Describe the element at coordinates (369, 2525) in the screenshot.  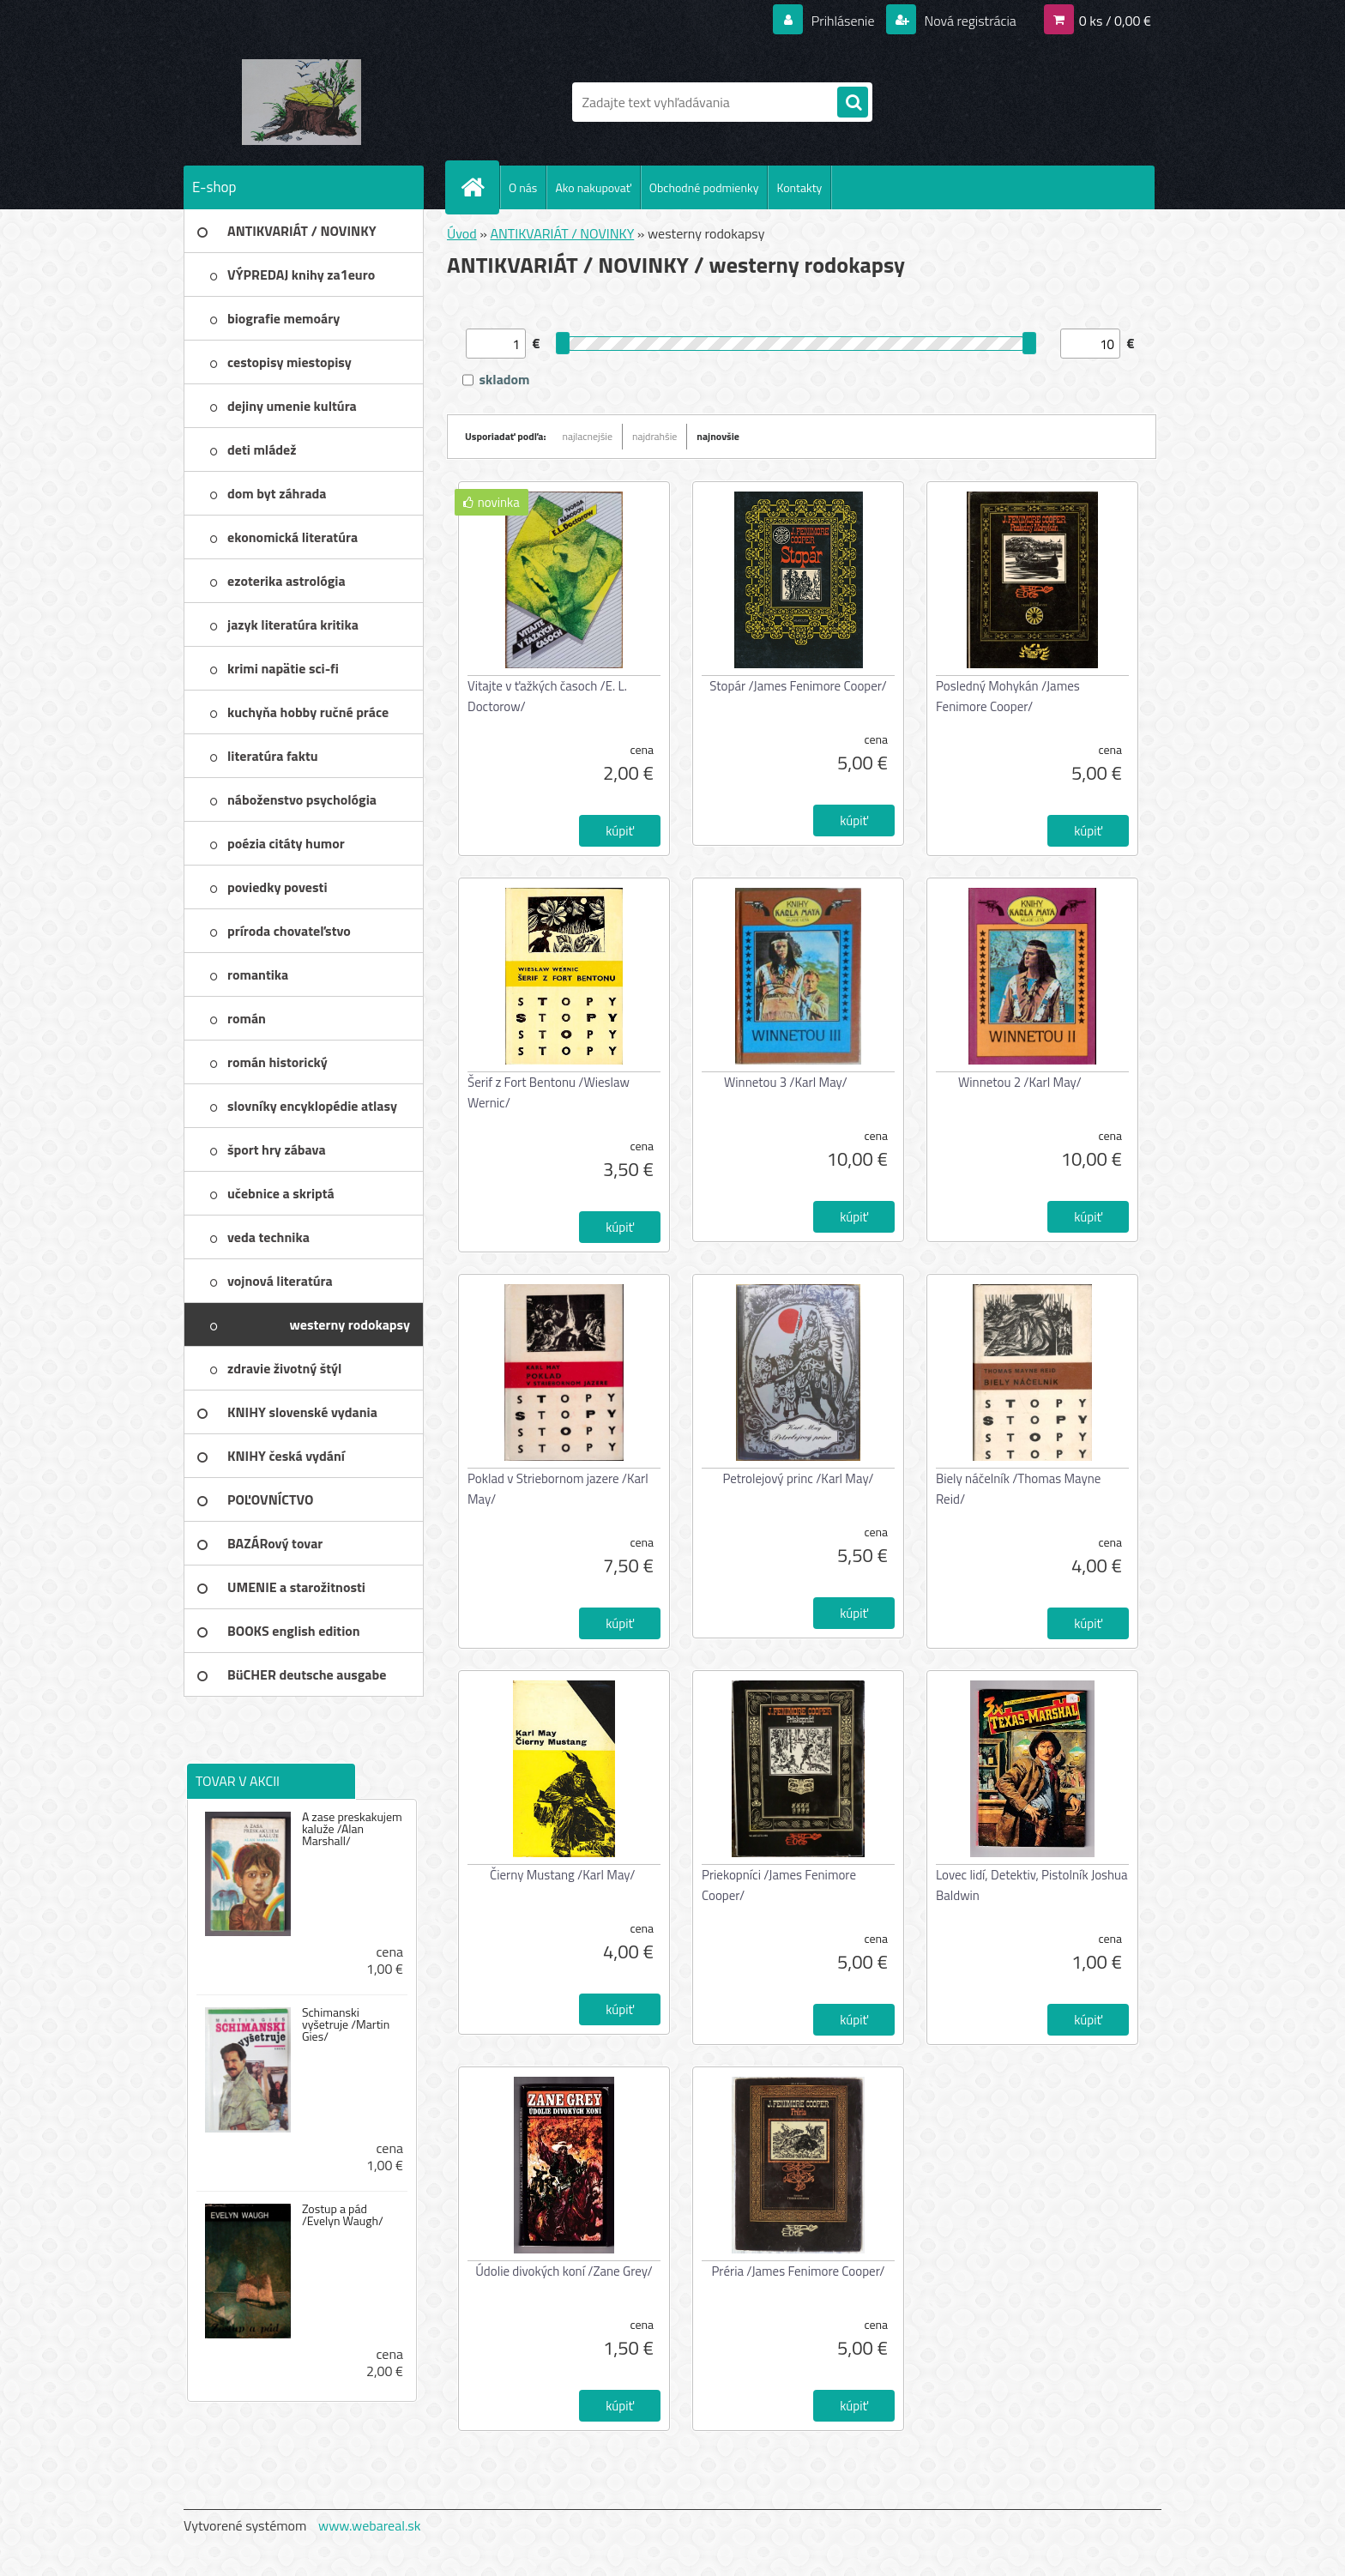
I see `www.webareal.sk` at that location.